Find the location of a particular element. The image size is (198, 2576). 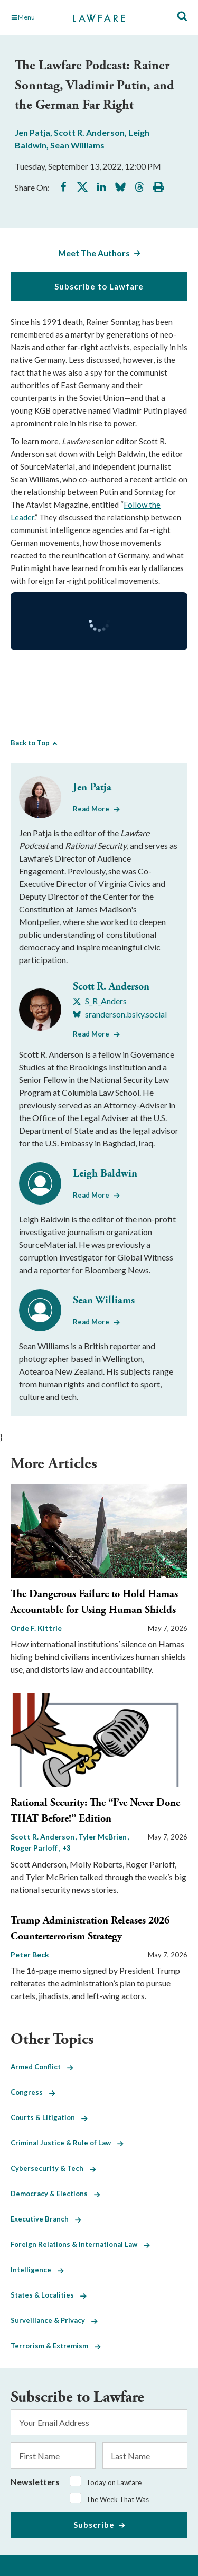

Tyler McBrien is located at coordinates (103, 1836).